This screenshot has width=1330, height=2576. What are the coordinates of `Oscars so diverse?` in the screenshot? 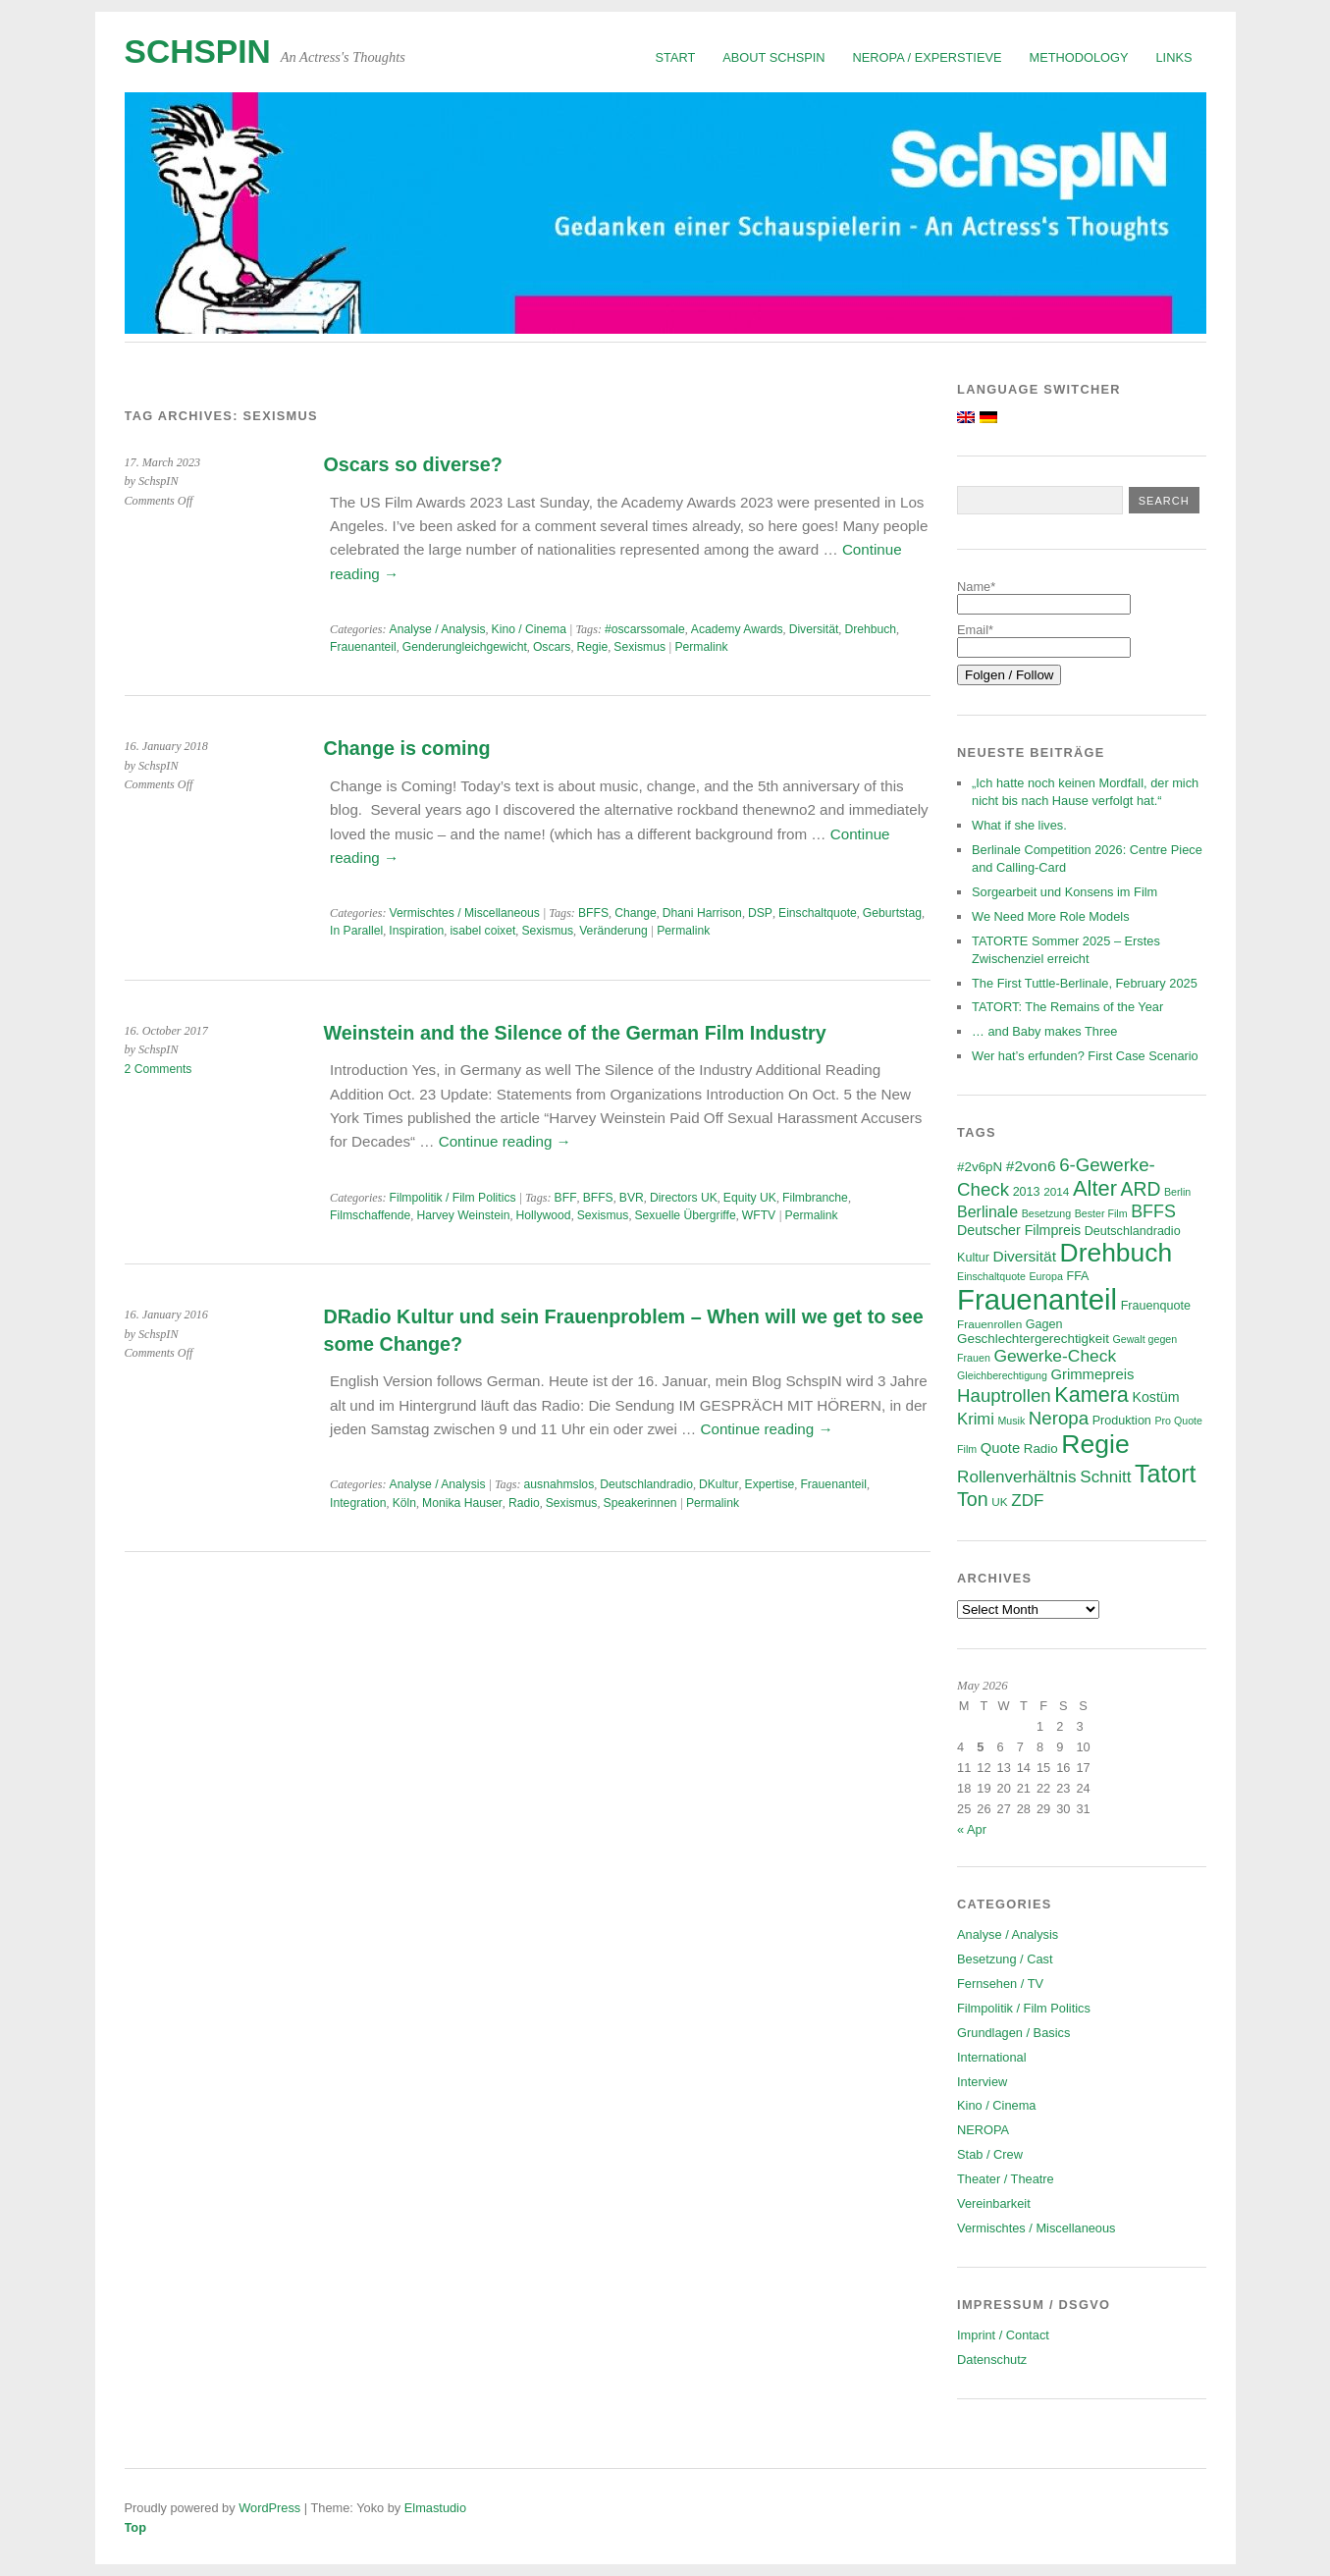 It's located at (413, 464).